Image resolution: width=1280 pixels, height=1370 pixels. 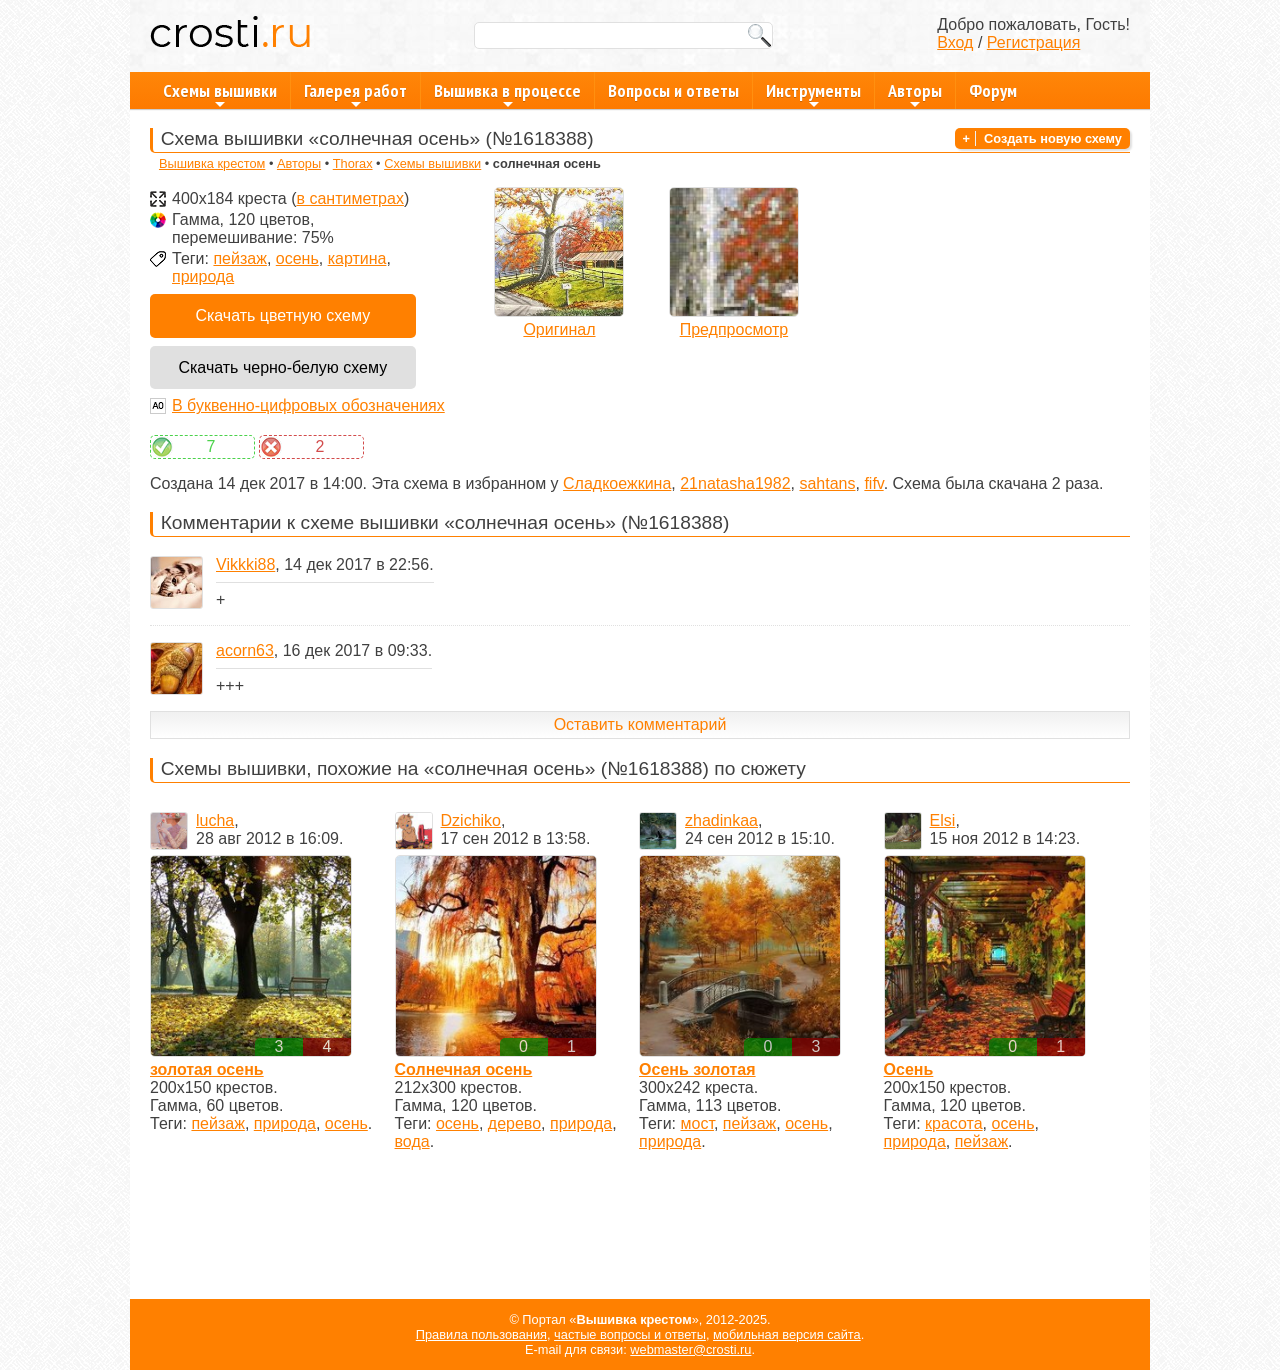 What do you see at coordinates (697, 1123) in the screenshot?
I see `мост` at bounding box center [697, 1123].